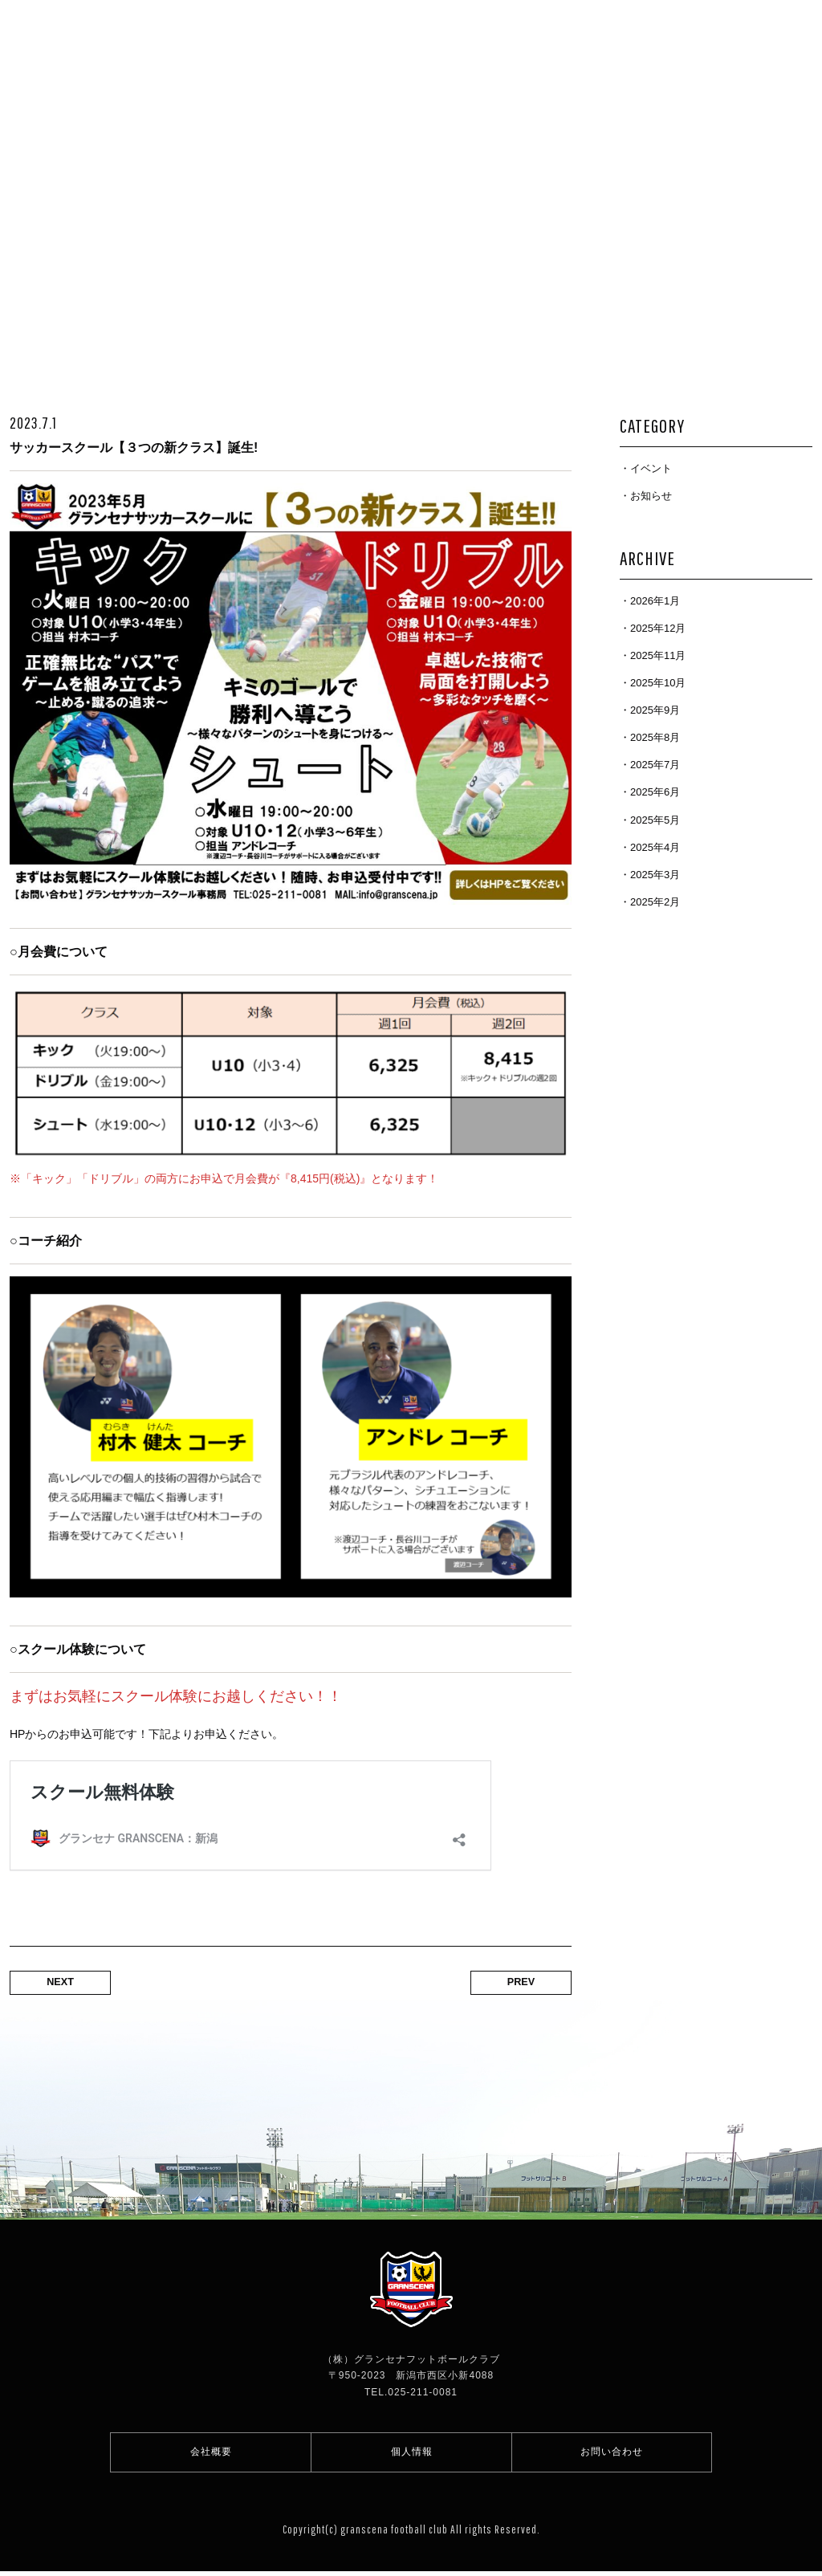  I want to click on イベント, so click(651, 468).